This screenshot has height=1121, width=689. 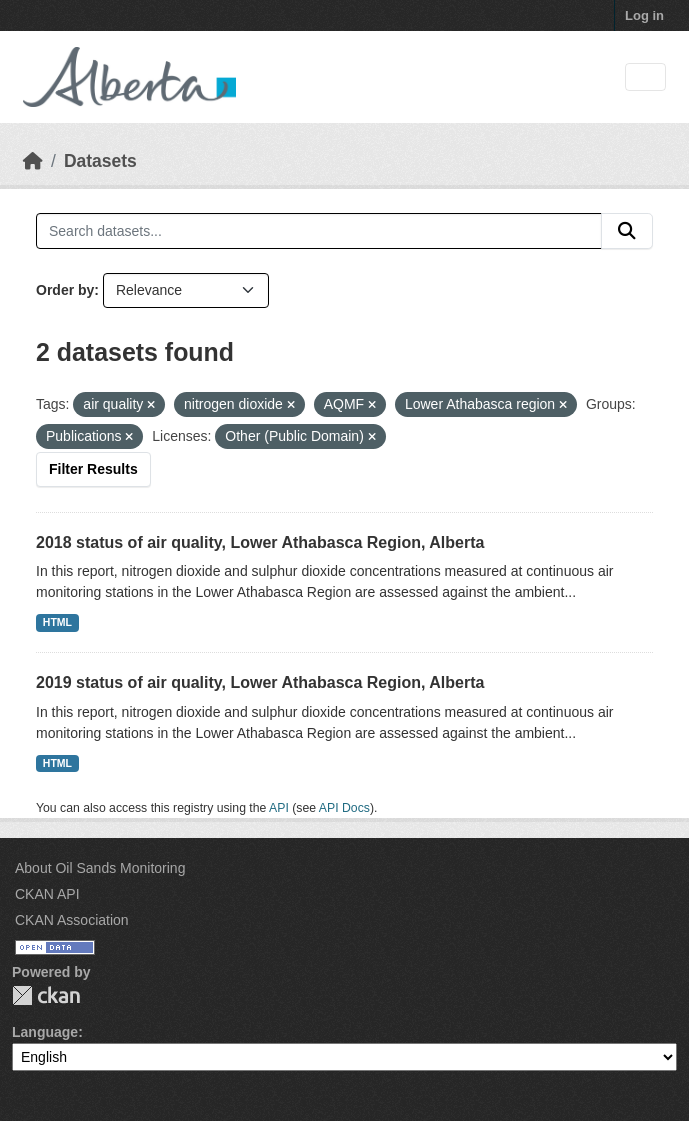 I want to click on Filter Results, so click(x=93, y=469).